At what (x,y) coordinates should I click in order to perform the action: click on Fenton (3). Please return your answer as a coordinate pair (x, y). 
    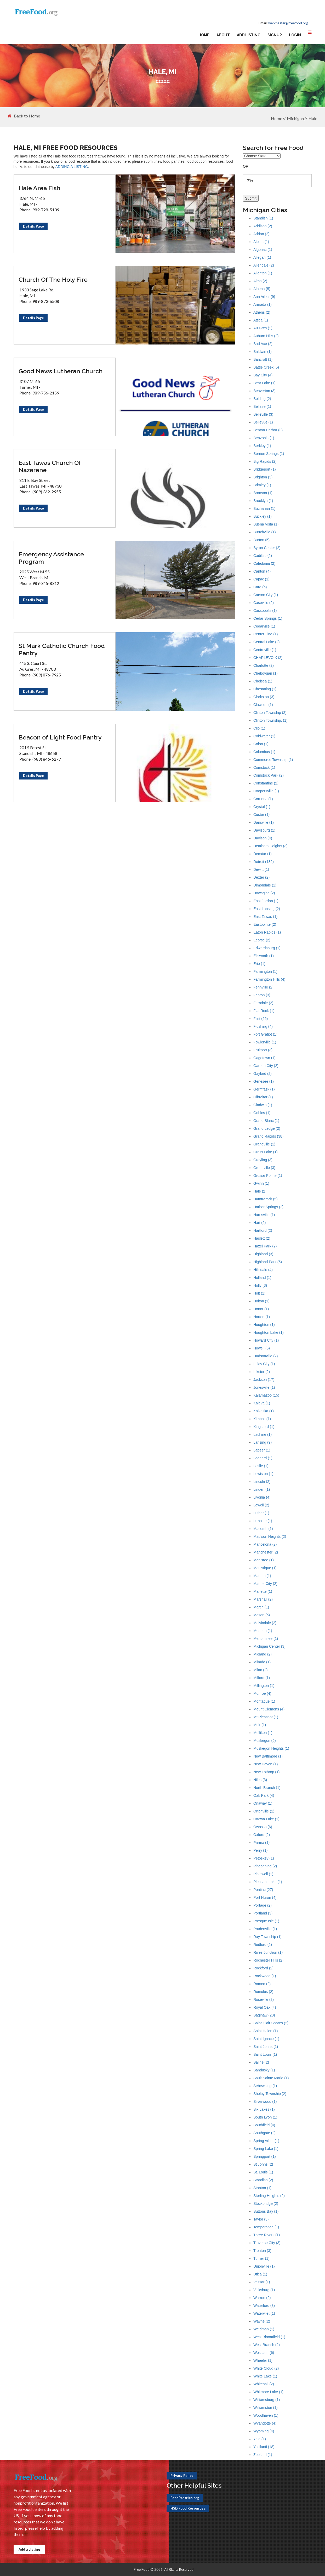
    Looking at the image, I should click on (261, 995).